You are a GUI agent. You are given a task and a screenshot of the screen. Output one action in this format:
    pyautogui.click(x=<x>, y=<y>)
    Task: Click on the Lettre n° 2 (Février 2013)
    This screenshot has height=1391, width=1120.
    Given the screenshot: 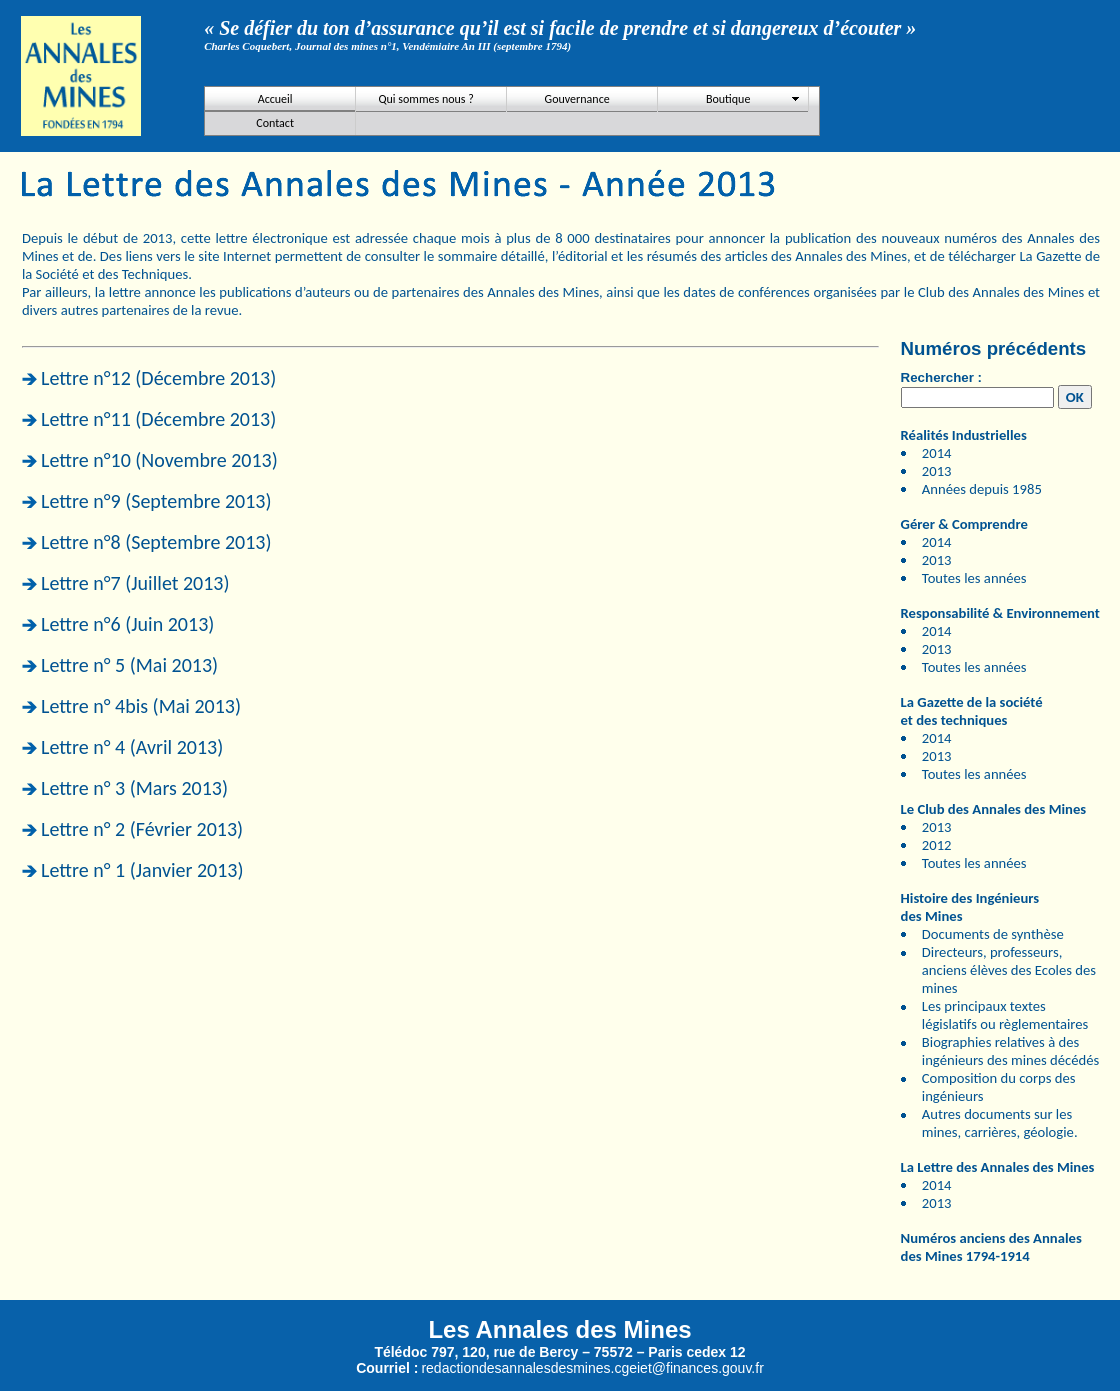 What is the action you would take?
    pyautogui.click(x=142, y=829)
    